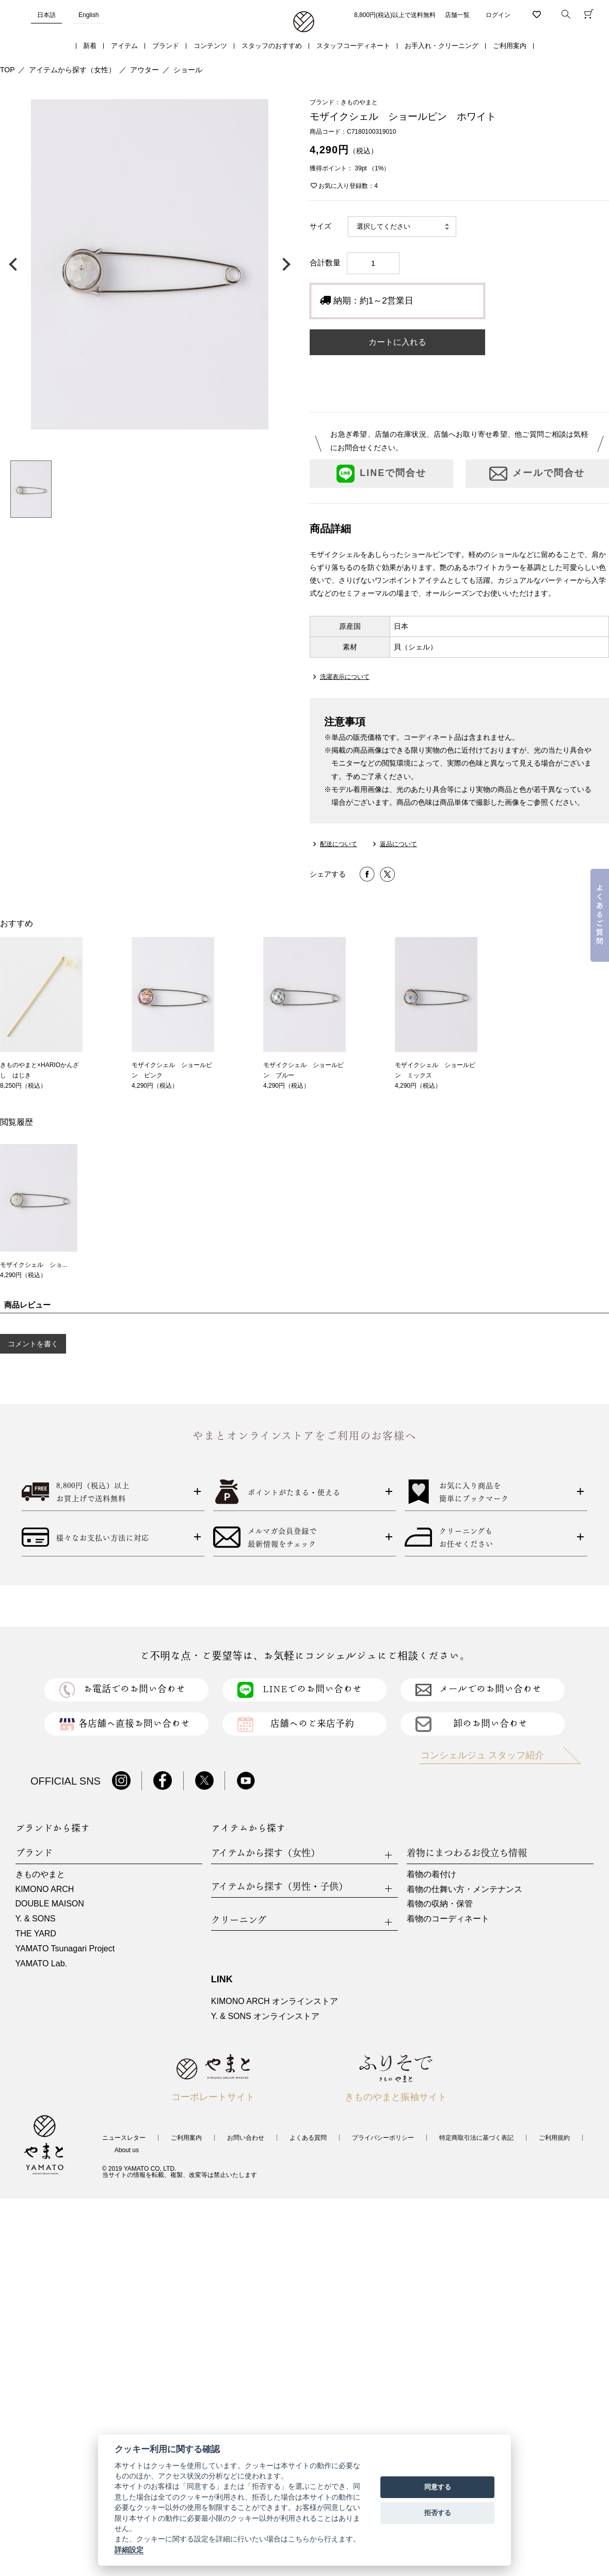 This screenshot has height=2576, width=609. I want to click on アイテムから探す（女性）, so click(72, 70).